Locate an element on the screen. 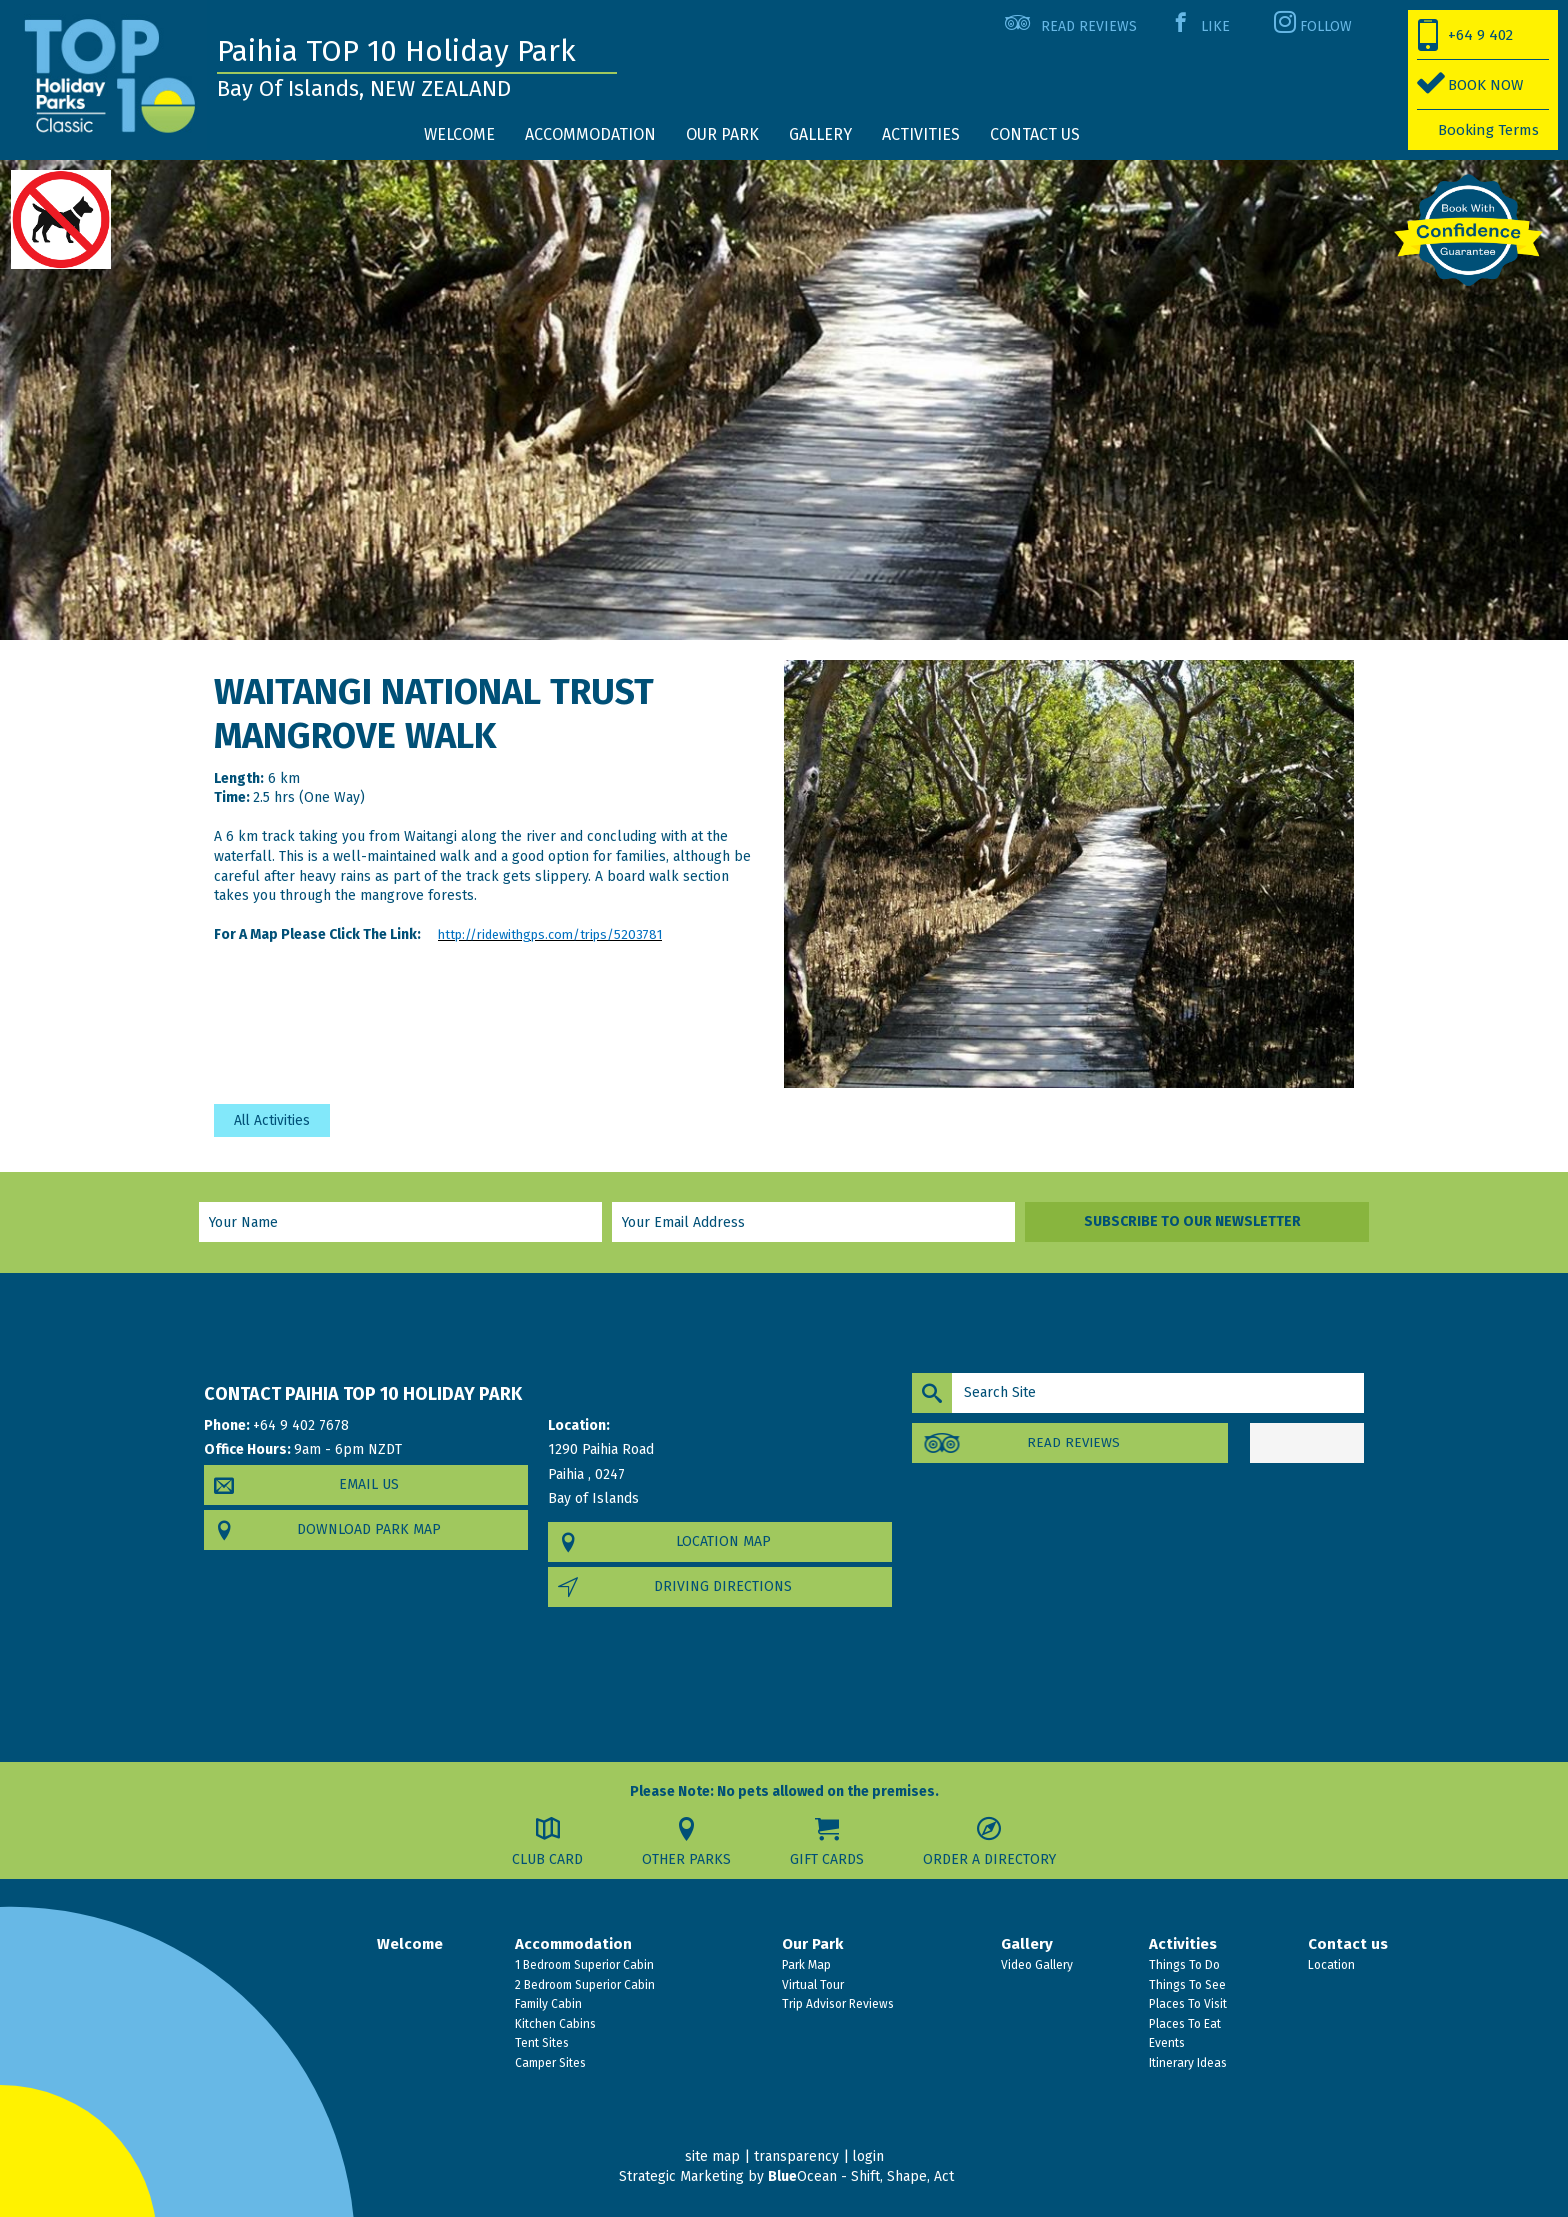 The height and width of the screenshot is (2217, 1568). Location is located at coordinates (1330, 1965).